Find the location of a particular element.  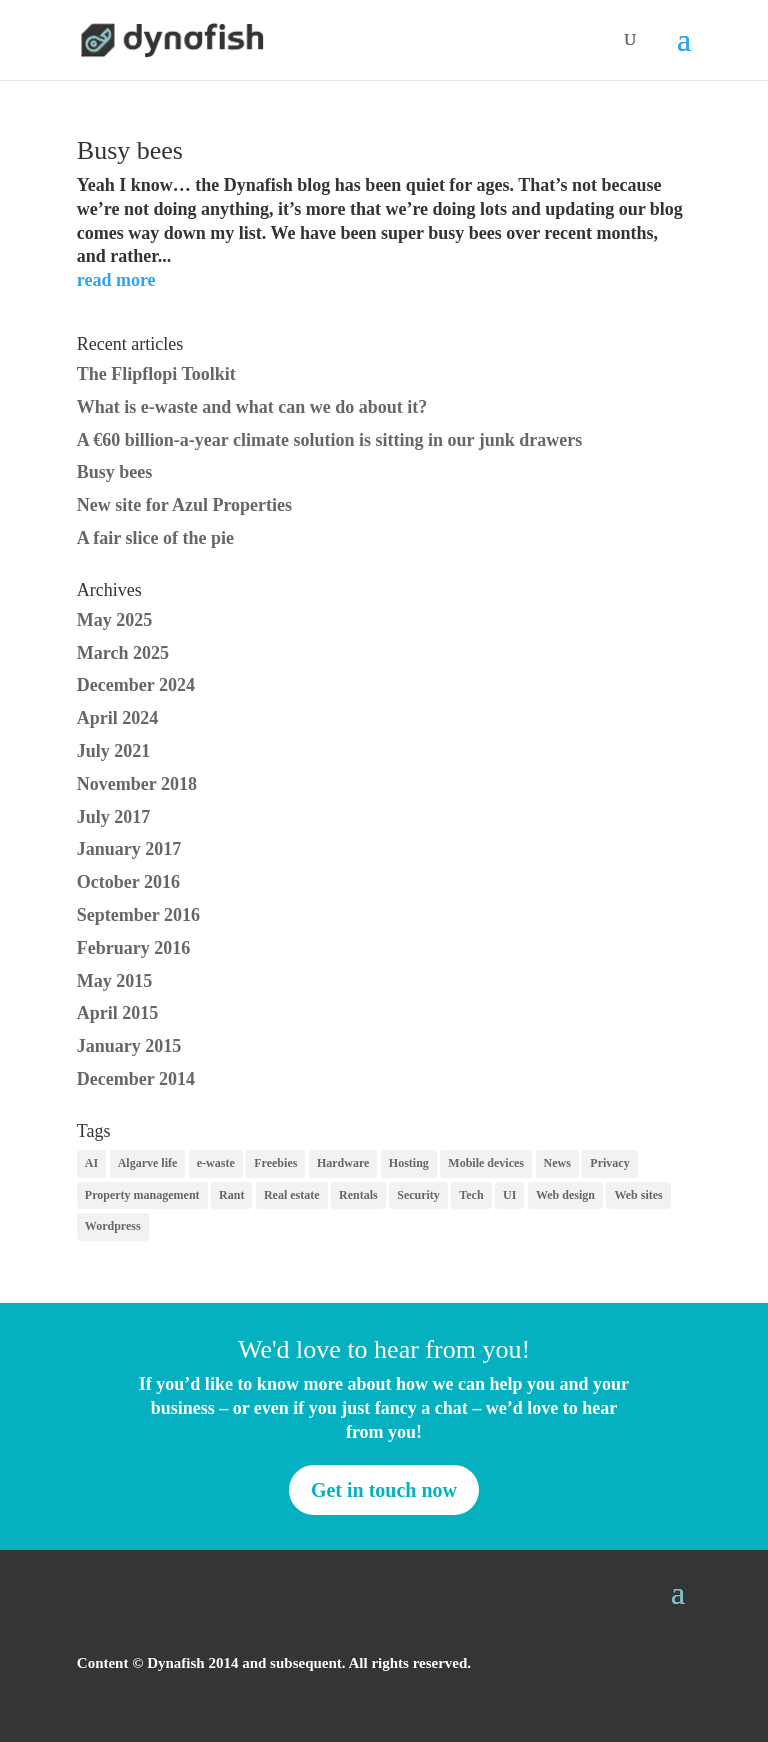

UI [UI (1 item)] is located at coordinates (509, 1195).